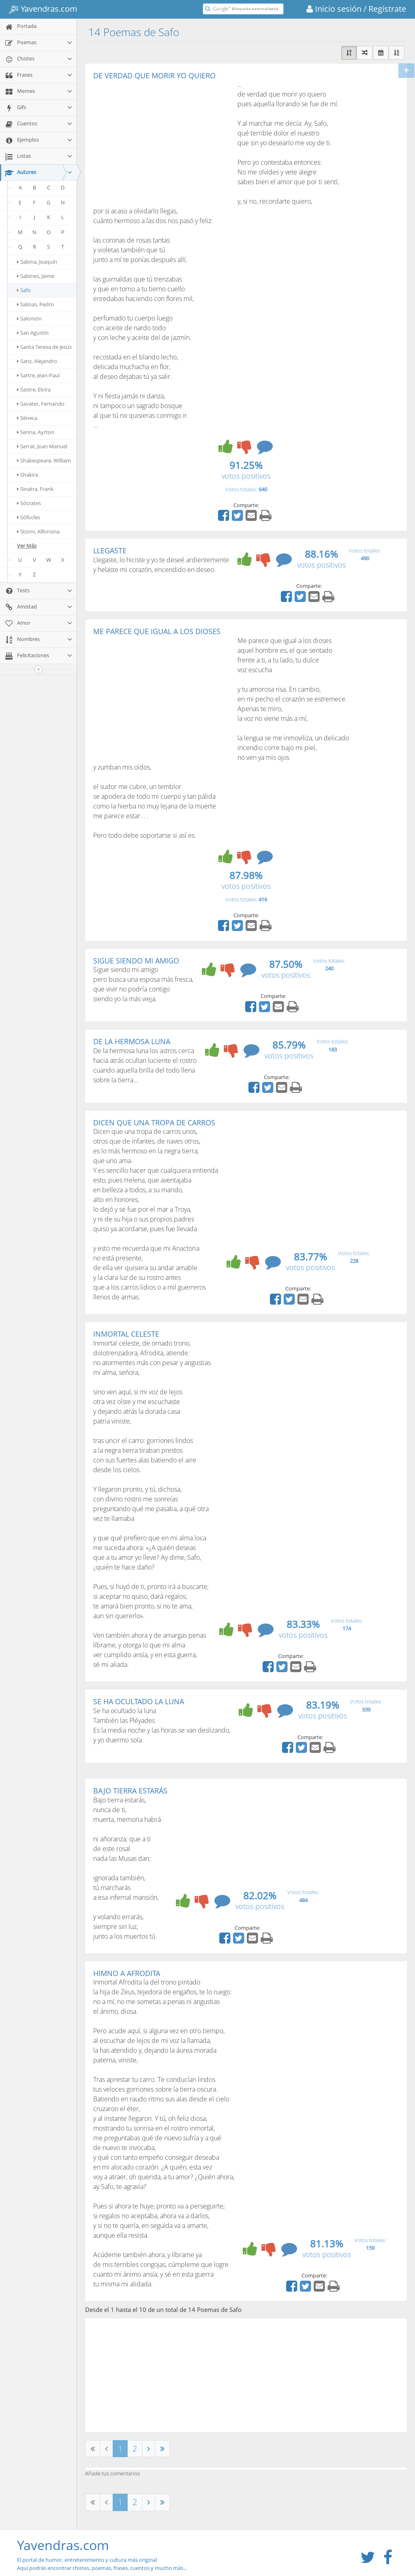 This screenshot has width=415, height=2576. Describe the element at coordinates (126, 1973) in the screenshot. I see `HIMNO A AFRODITA` at that location.